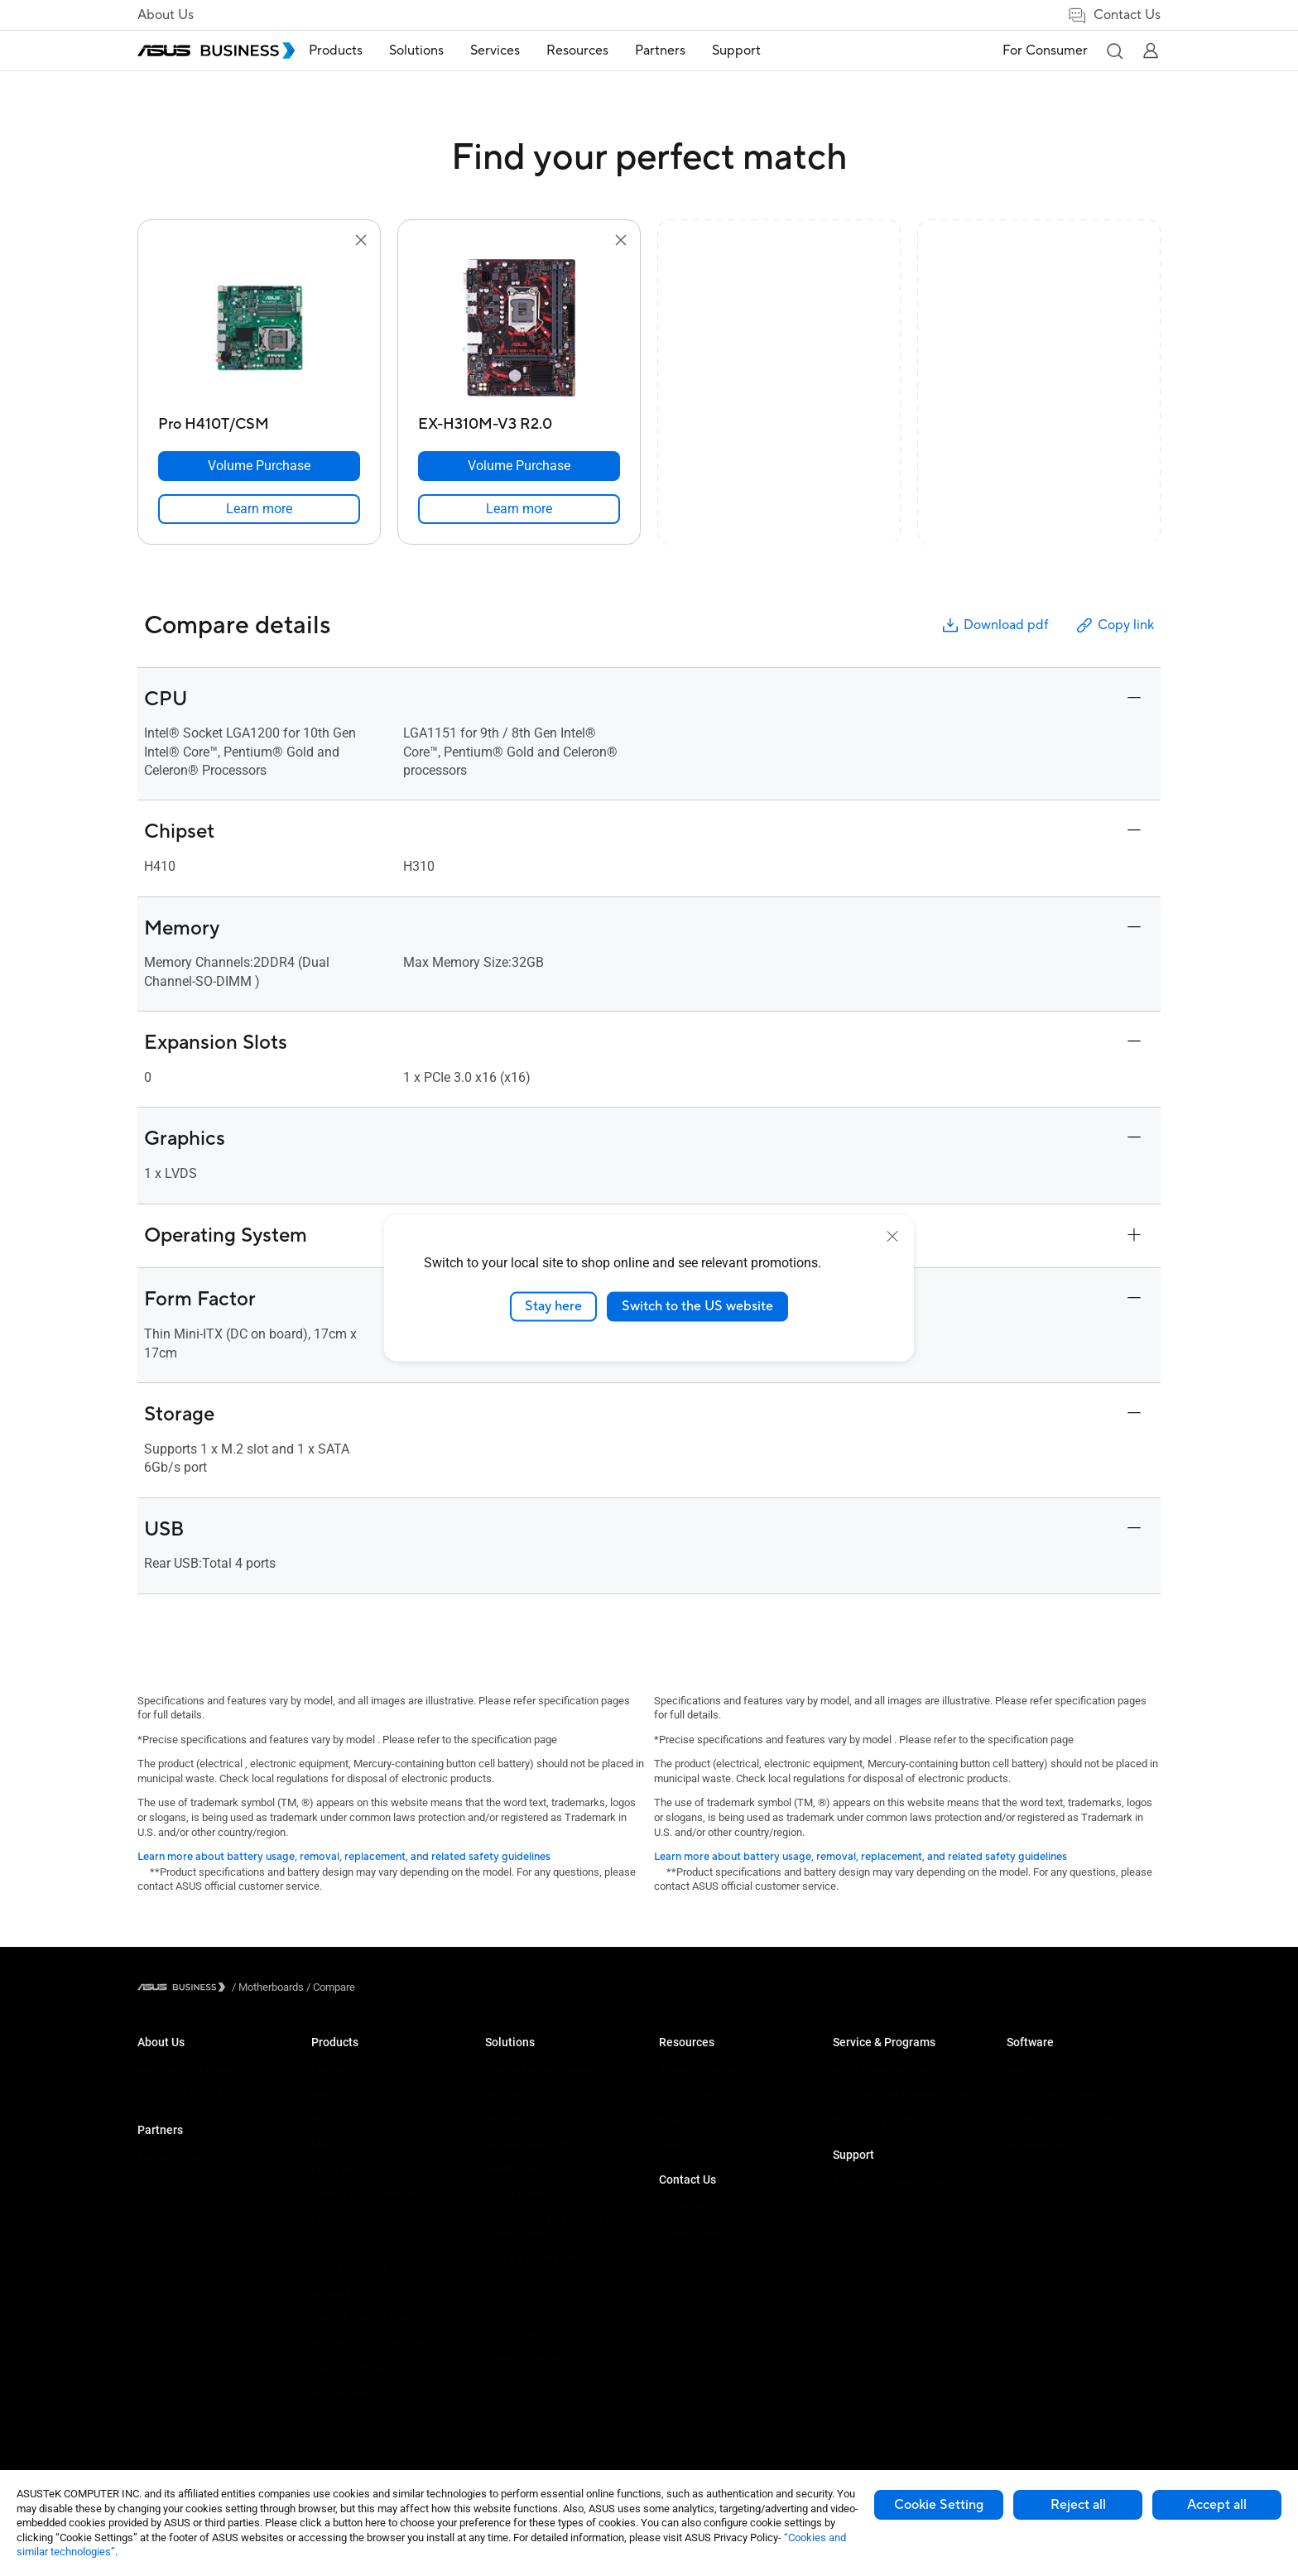  I want to click on [go to EX-H310M-V3 R2.0], so click(519, 329).